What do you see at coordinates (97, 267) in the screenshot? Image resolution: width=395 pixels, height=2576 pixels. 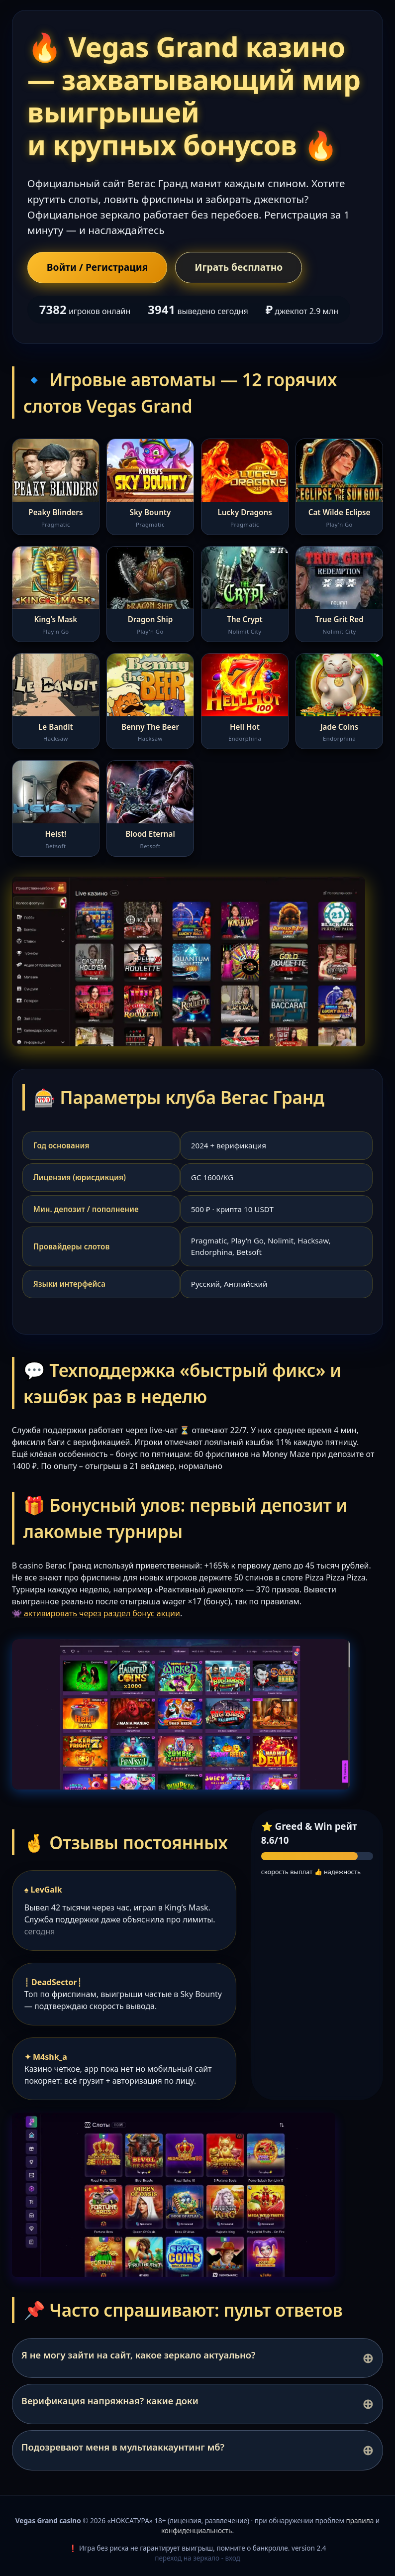 I see `Войти / Регистрация` at bounding box center [97, 267].